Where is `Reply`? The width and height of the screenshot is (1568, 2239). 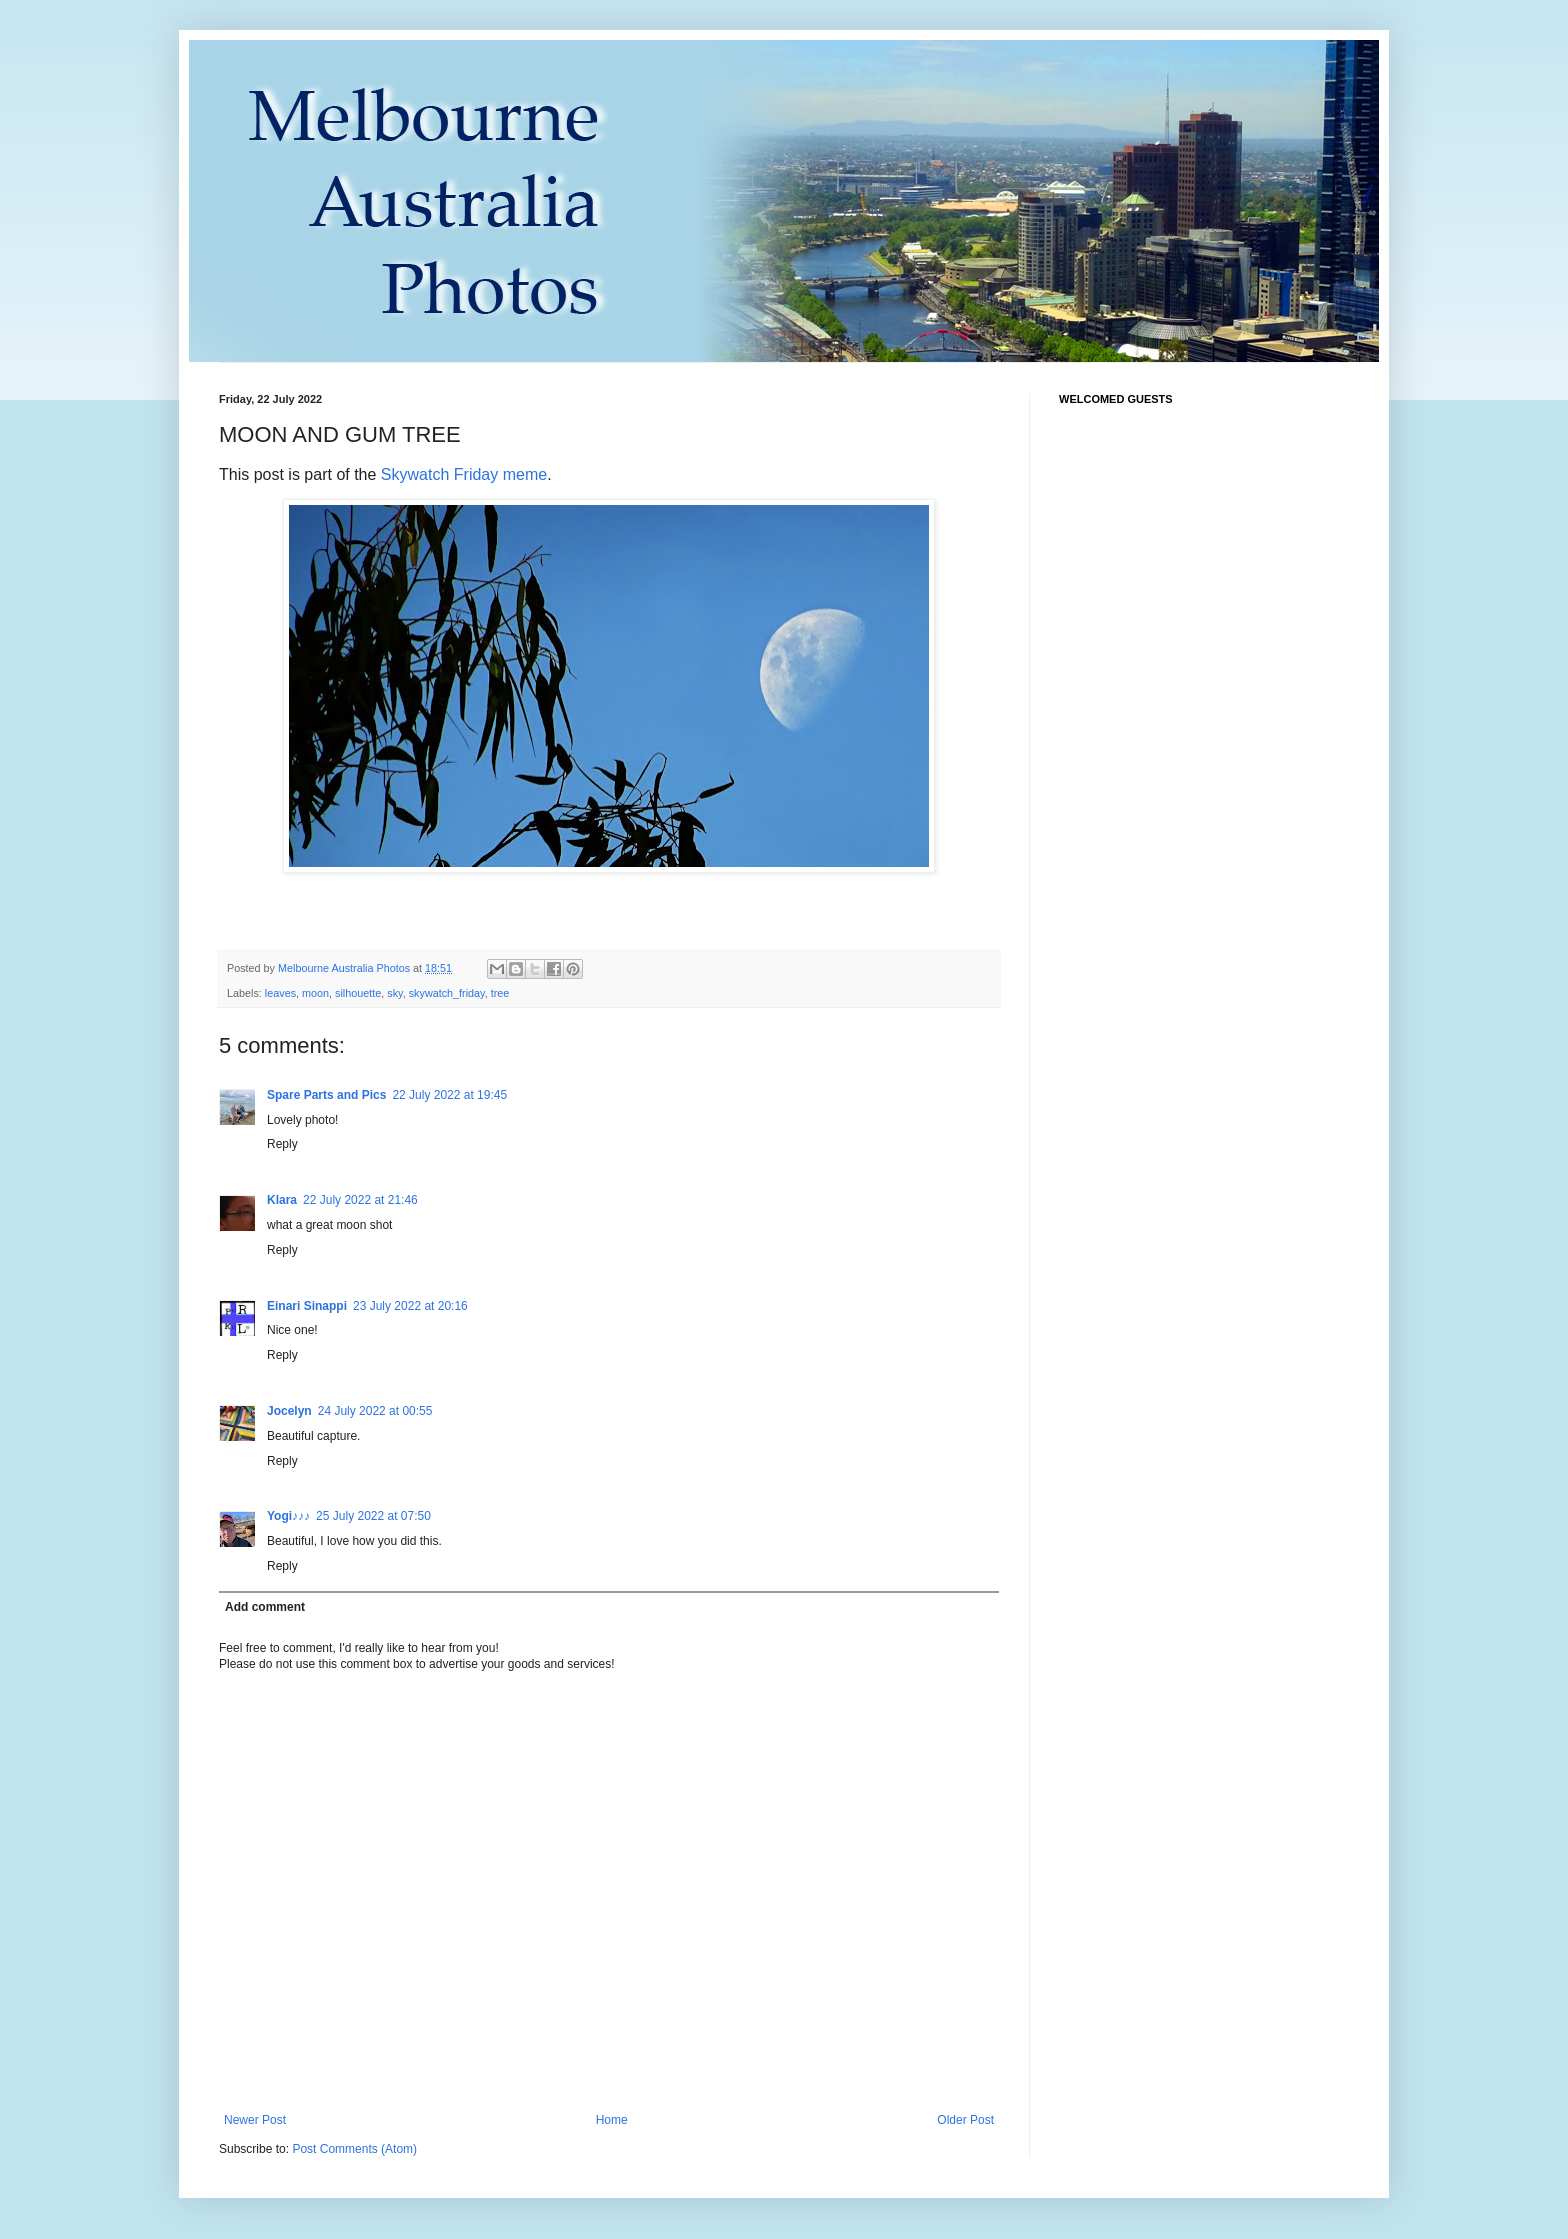
Reply is located at coordinates (282, 1144).